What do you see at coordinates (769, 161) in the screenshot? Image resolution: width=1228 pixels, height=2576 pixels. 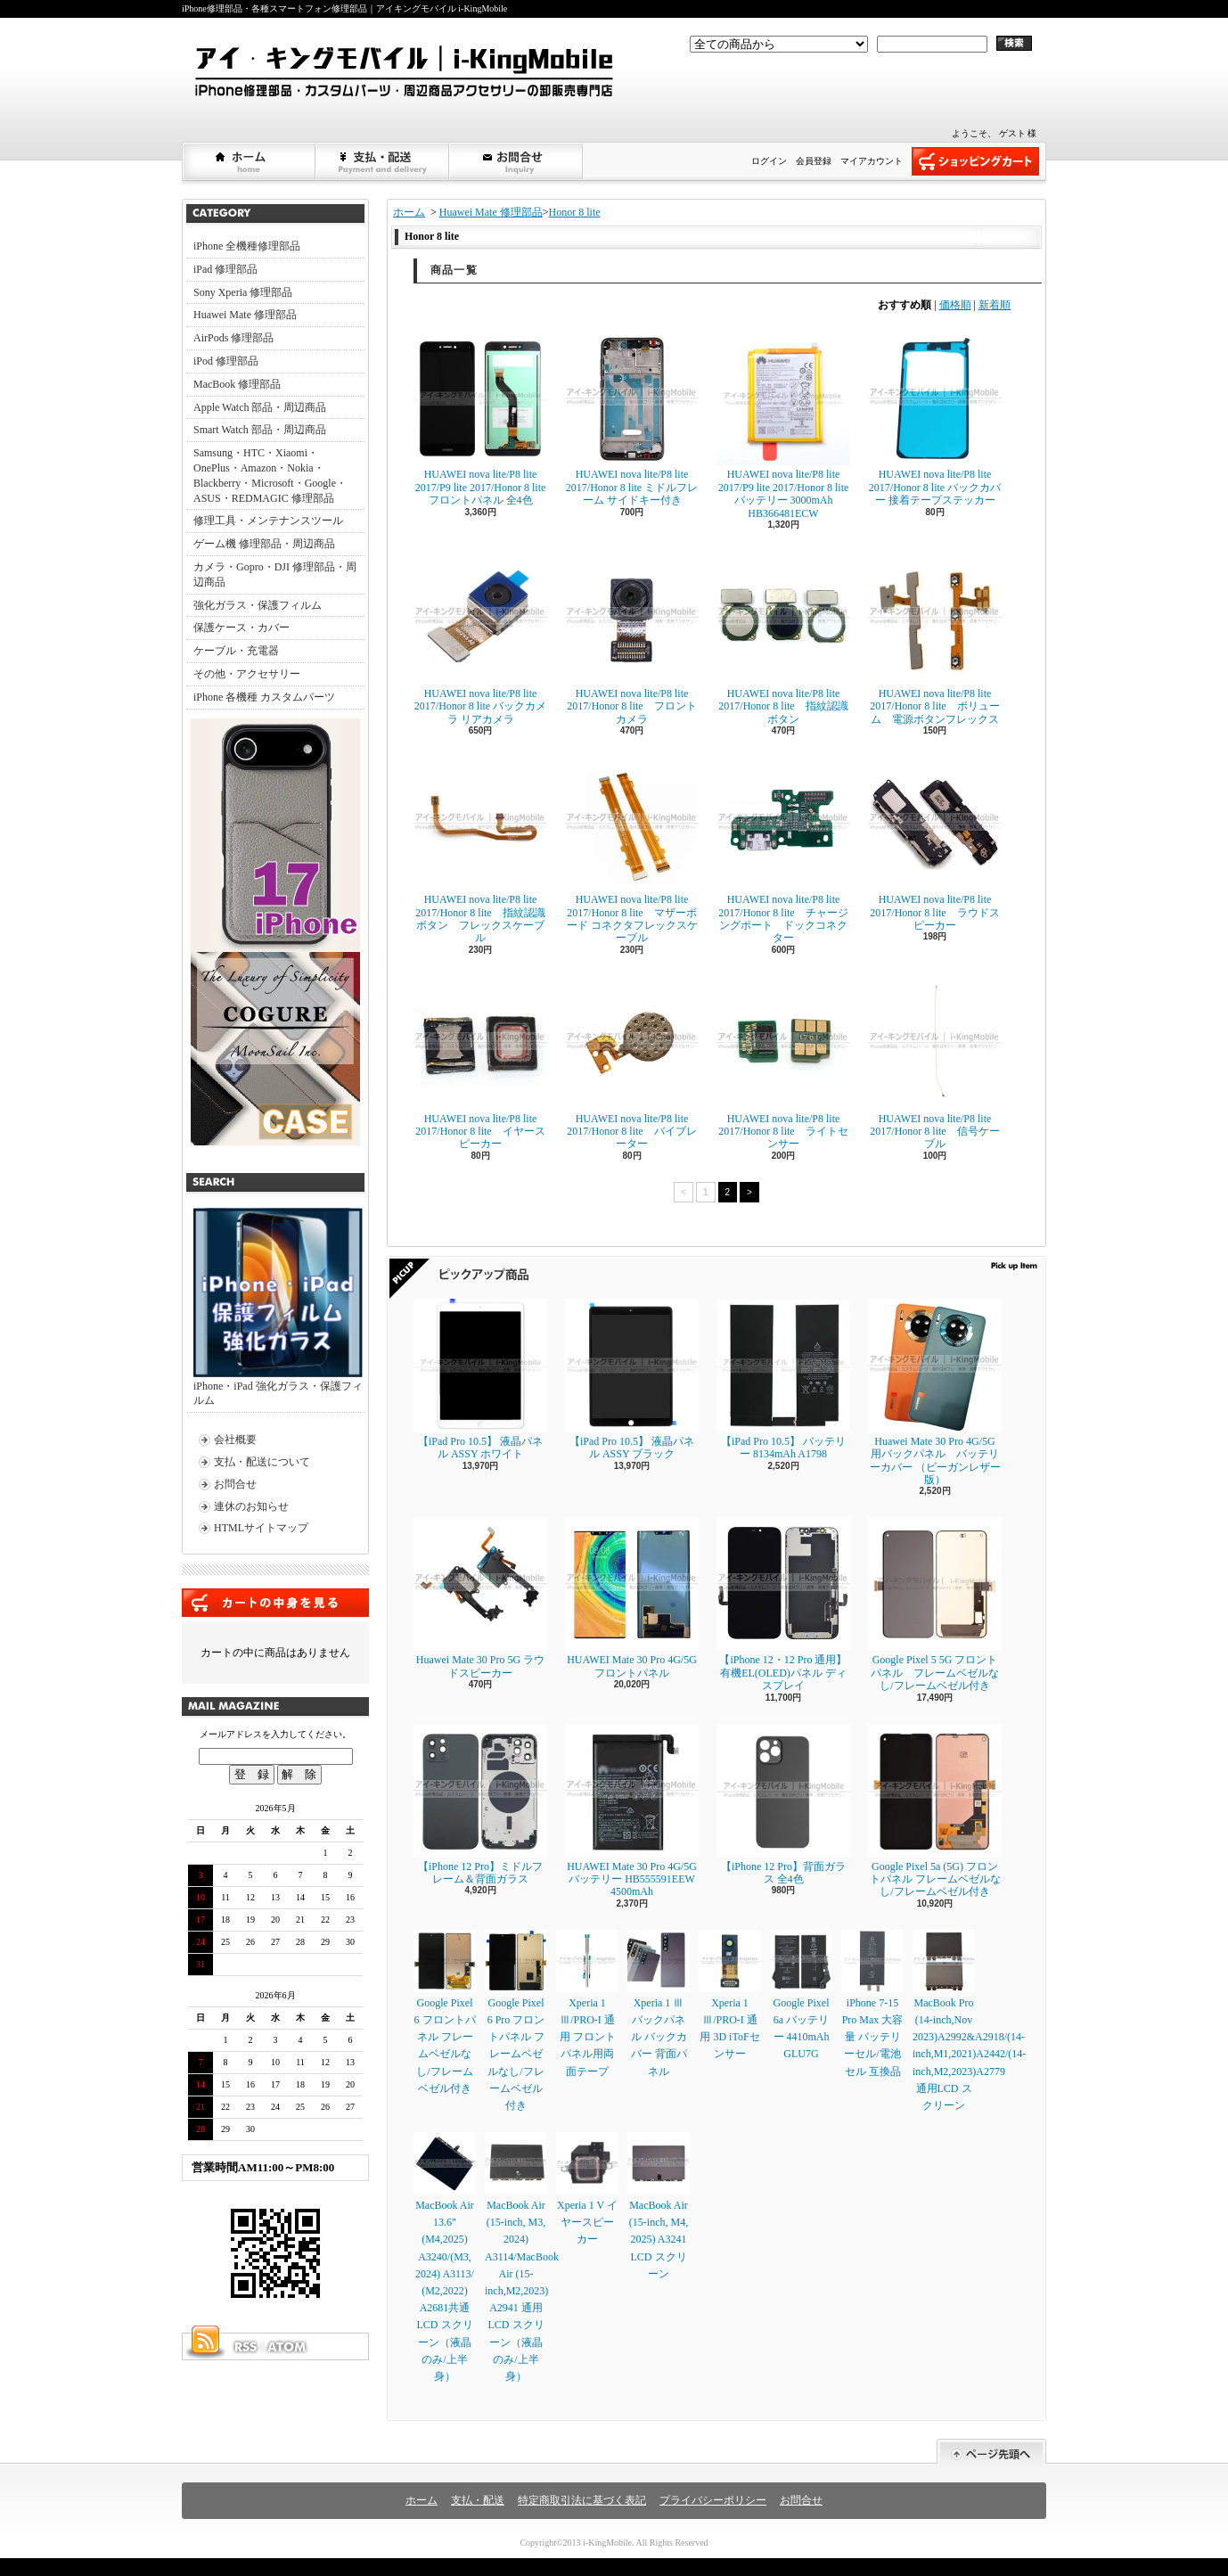 I see `ログイン` at bounding box center [769, 161].